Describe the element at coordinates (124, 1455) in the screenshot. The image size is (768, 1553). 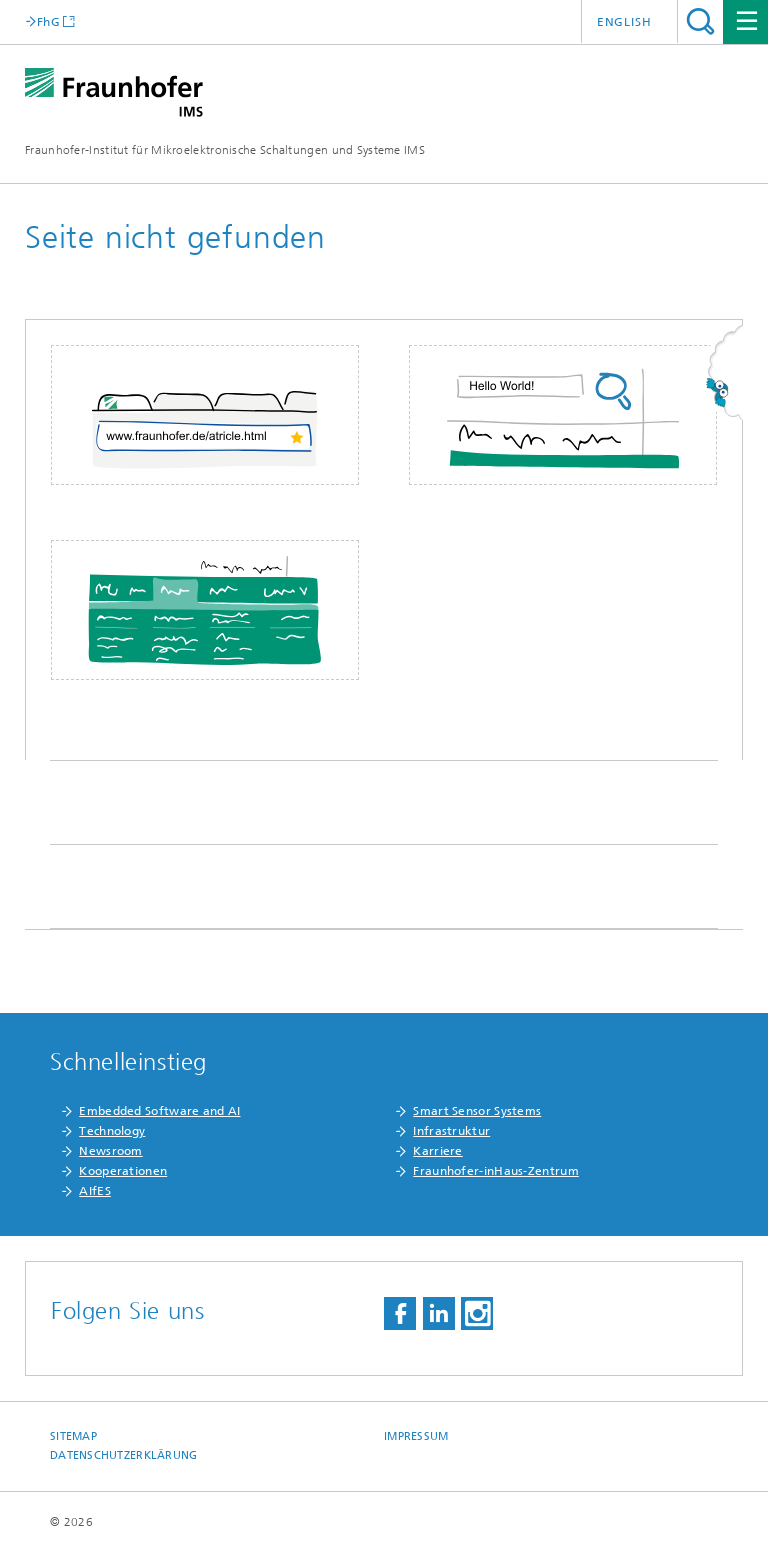
I see `Datenschutzerklärung` at that location.